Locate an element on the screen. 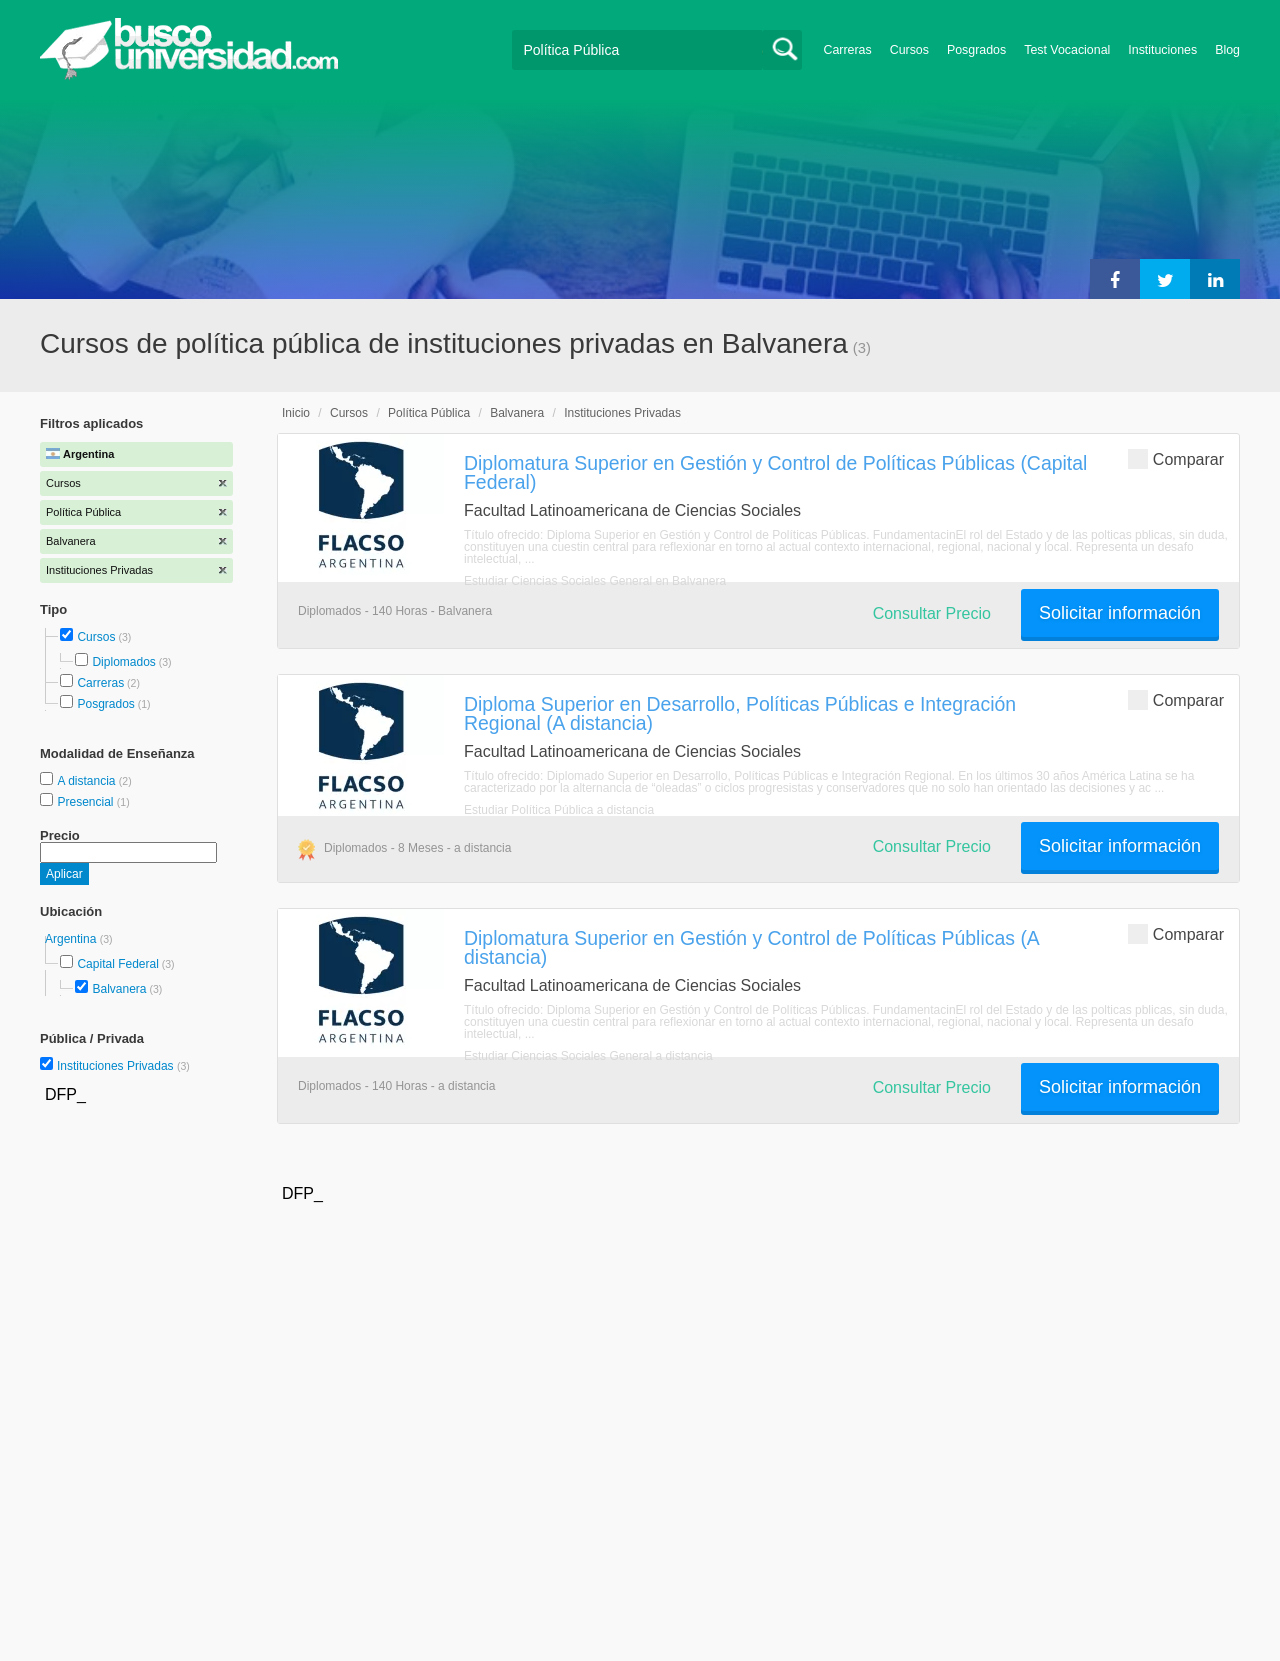  Política Pública is located at coordinates (429, 413).